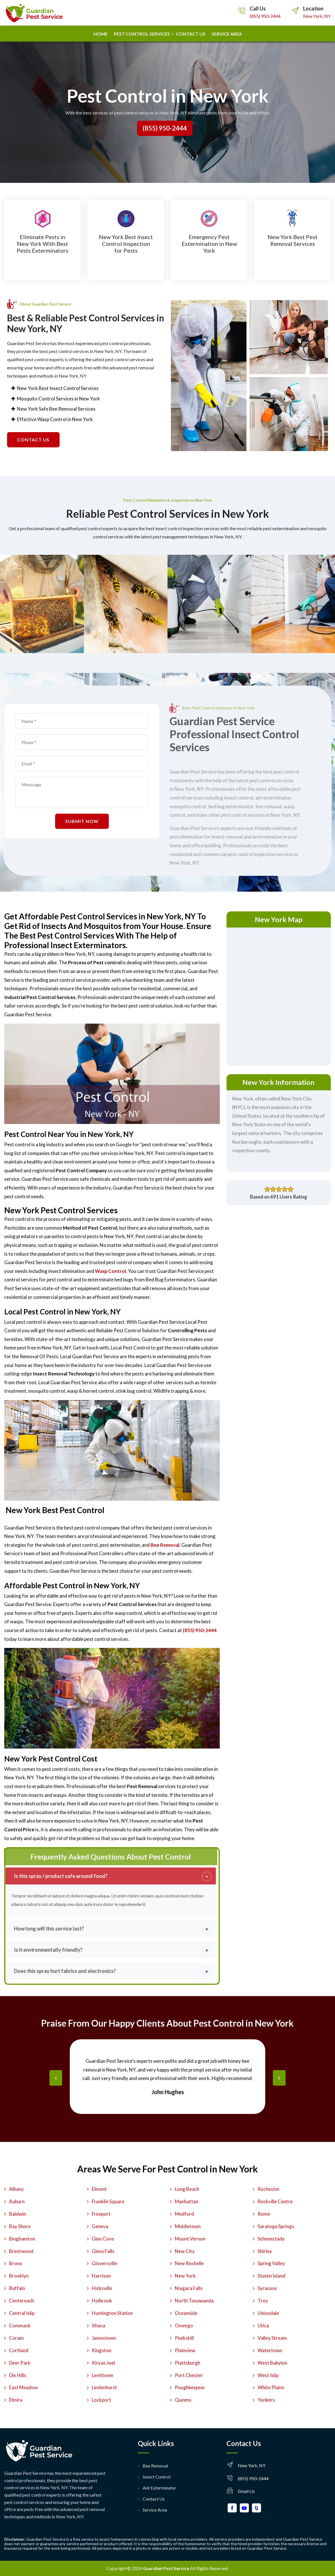 The width and height of the screenshot is (335, 2576). What do you see at coordinates (15, 2400) in the screenshot?
I see `Elmira` at bounding box center [15, 2400].